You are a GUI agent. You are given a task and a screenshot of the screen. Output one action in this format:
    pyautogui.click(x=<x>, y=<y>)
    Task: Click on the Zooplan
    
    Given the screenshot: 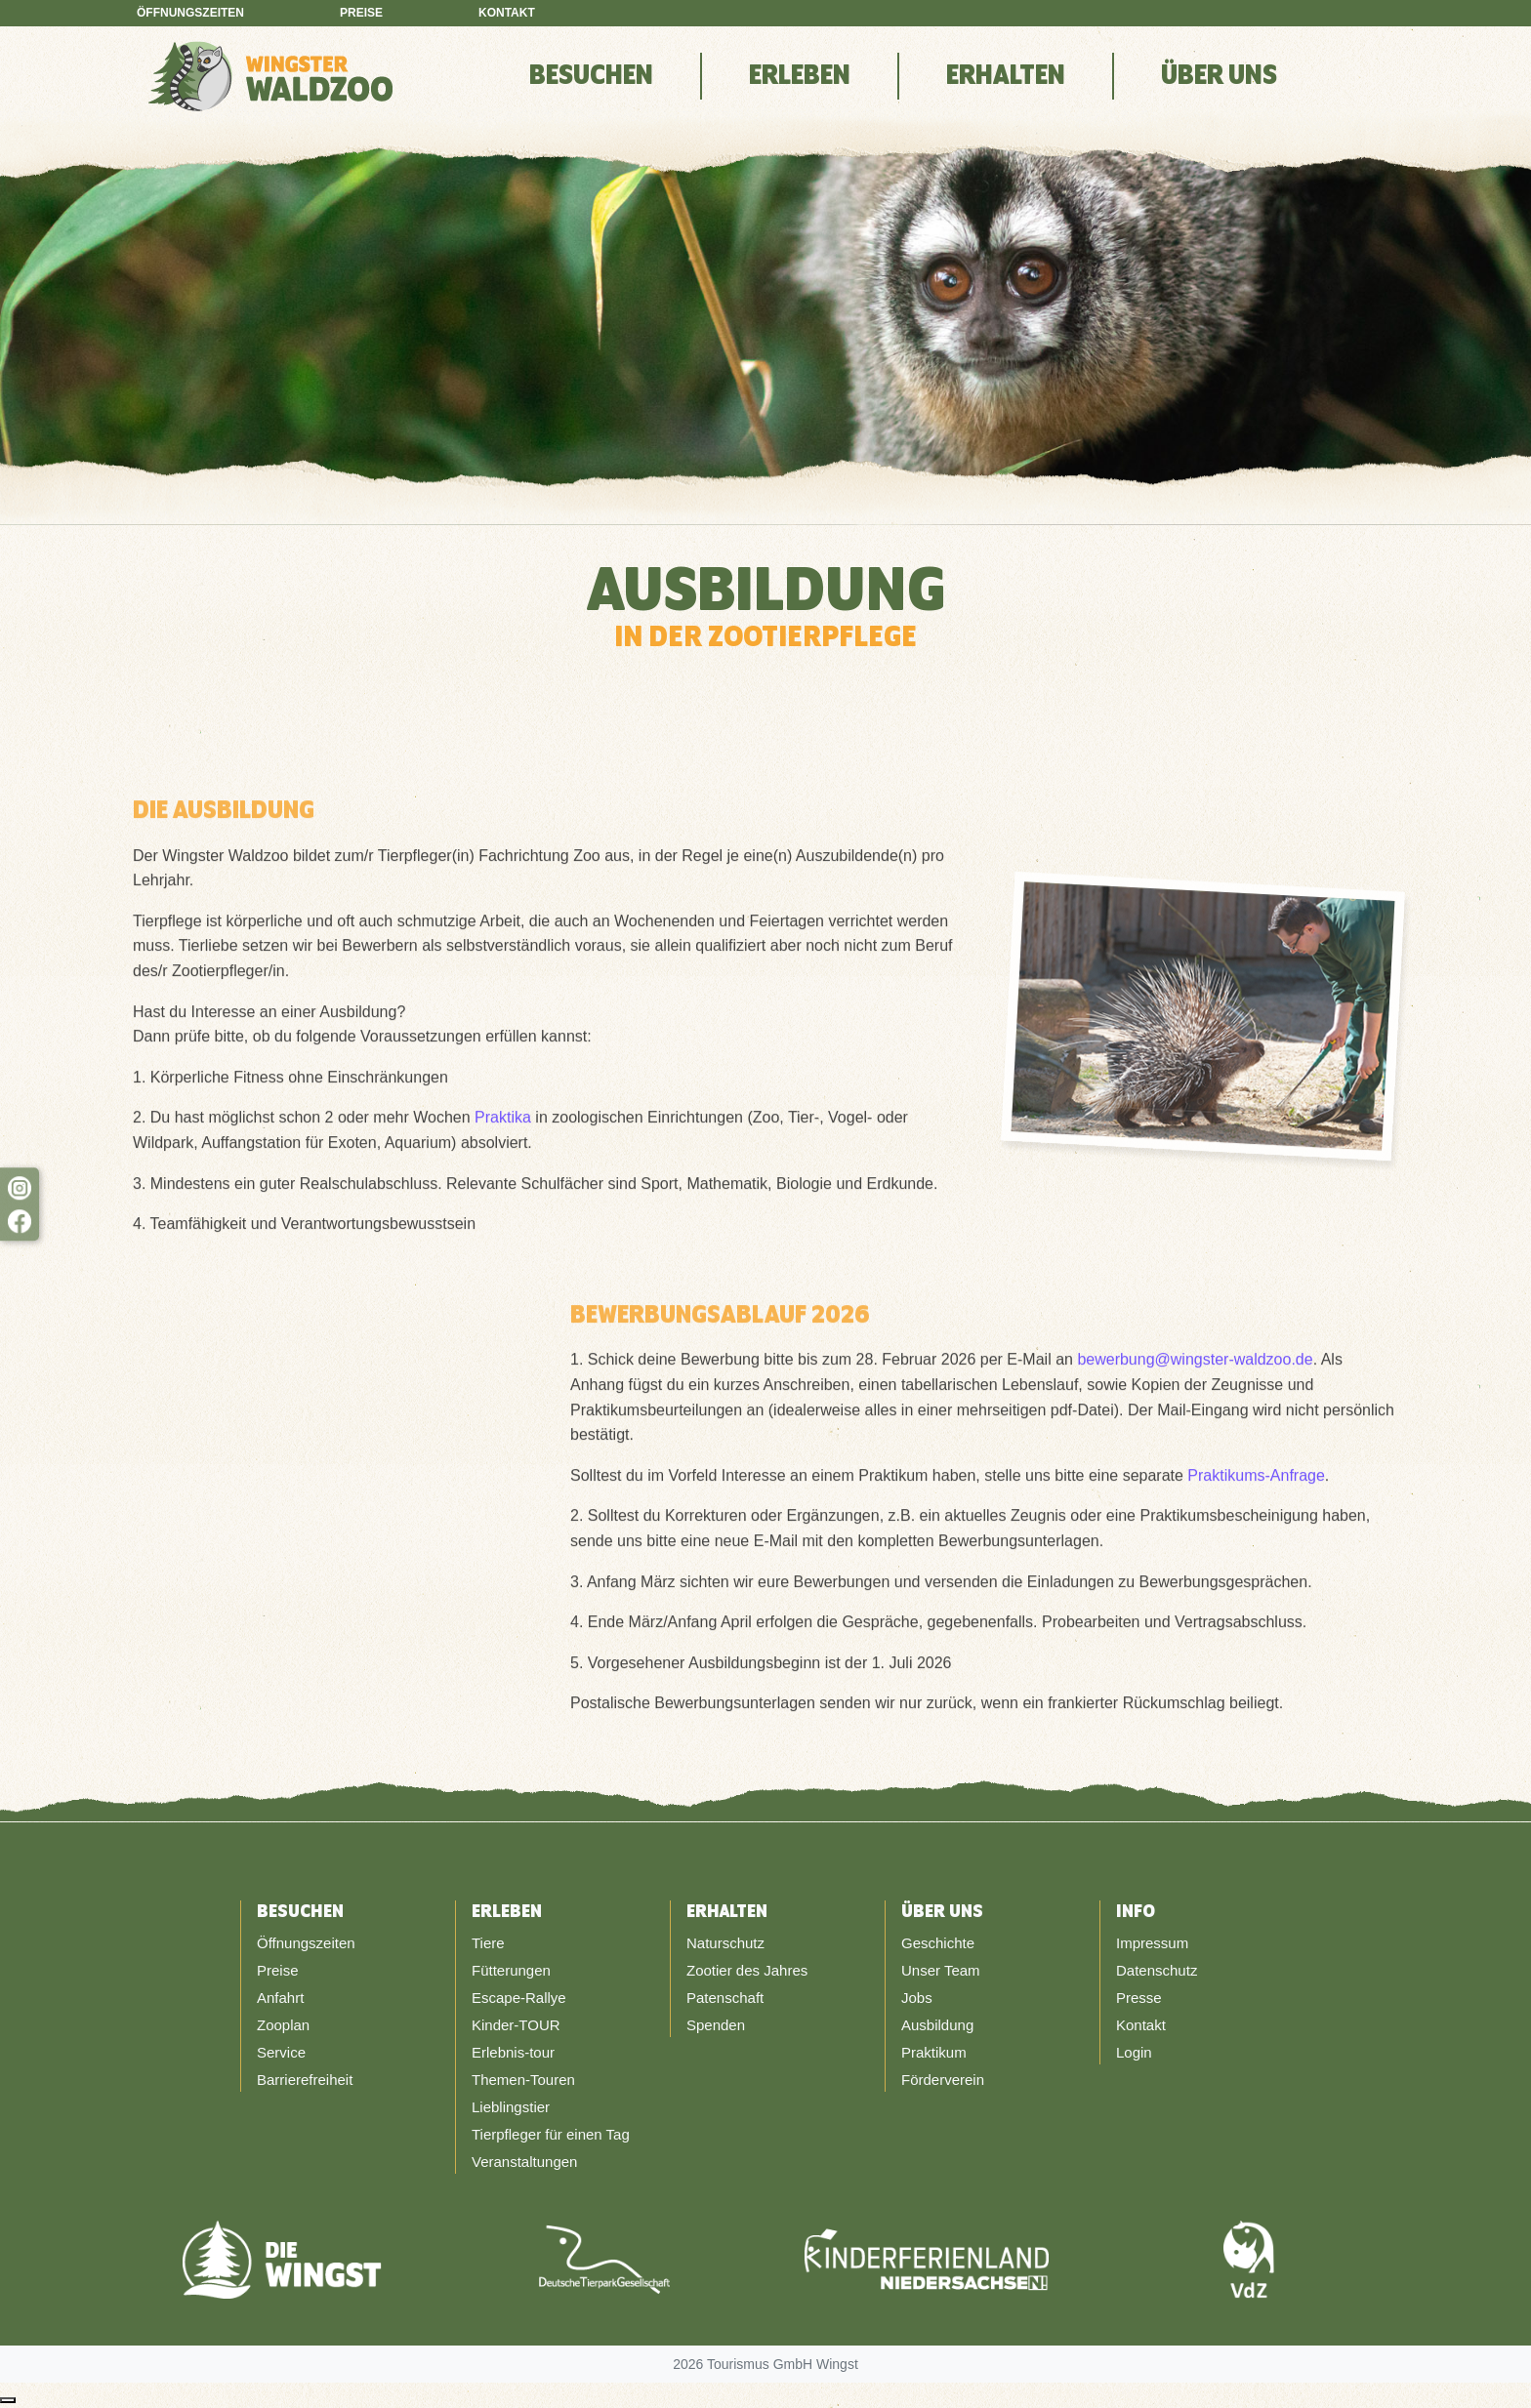 What is the action you would take?
    pyautogui.click(x=283, y=2025)
    